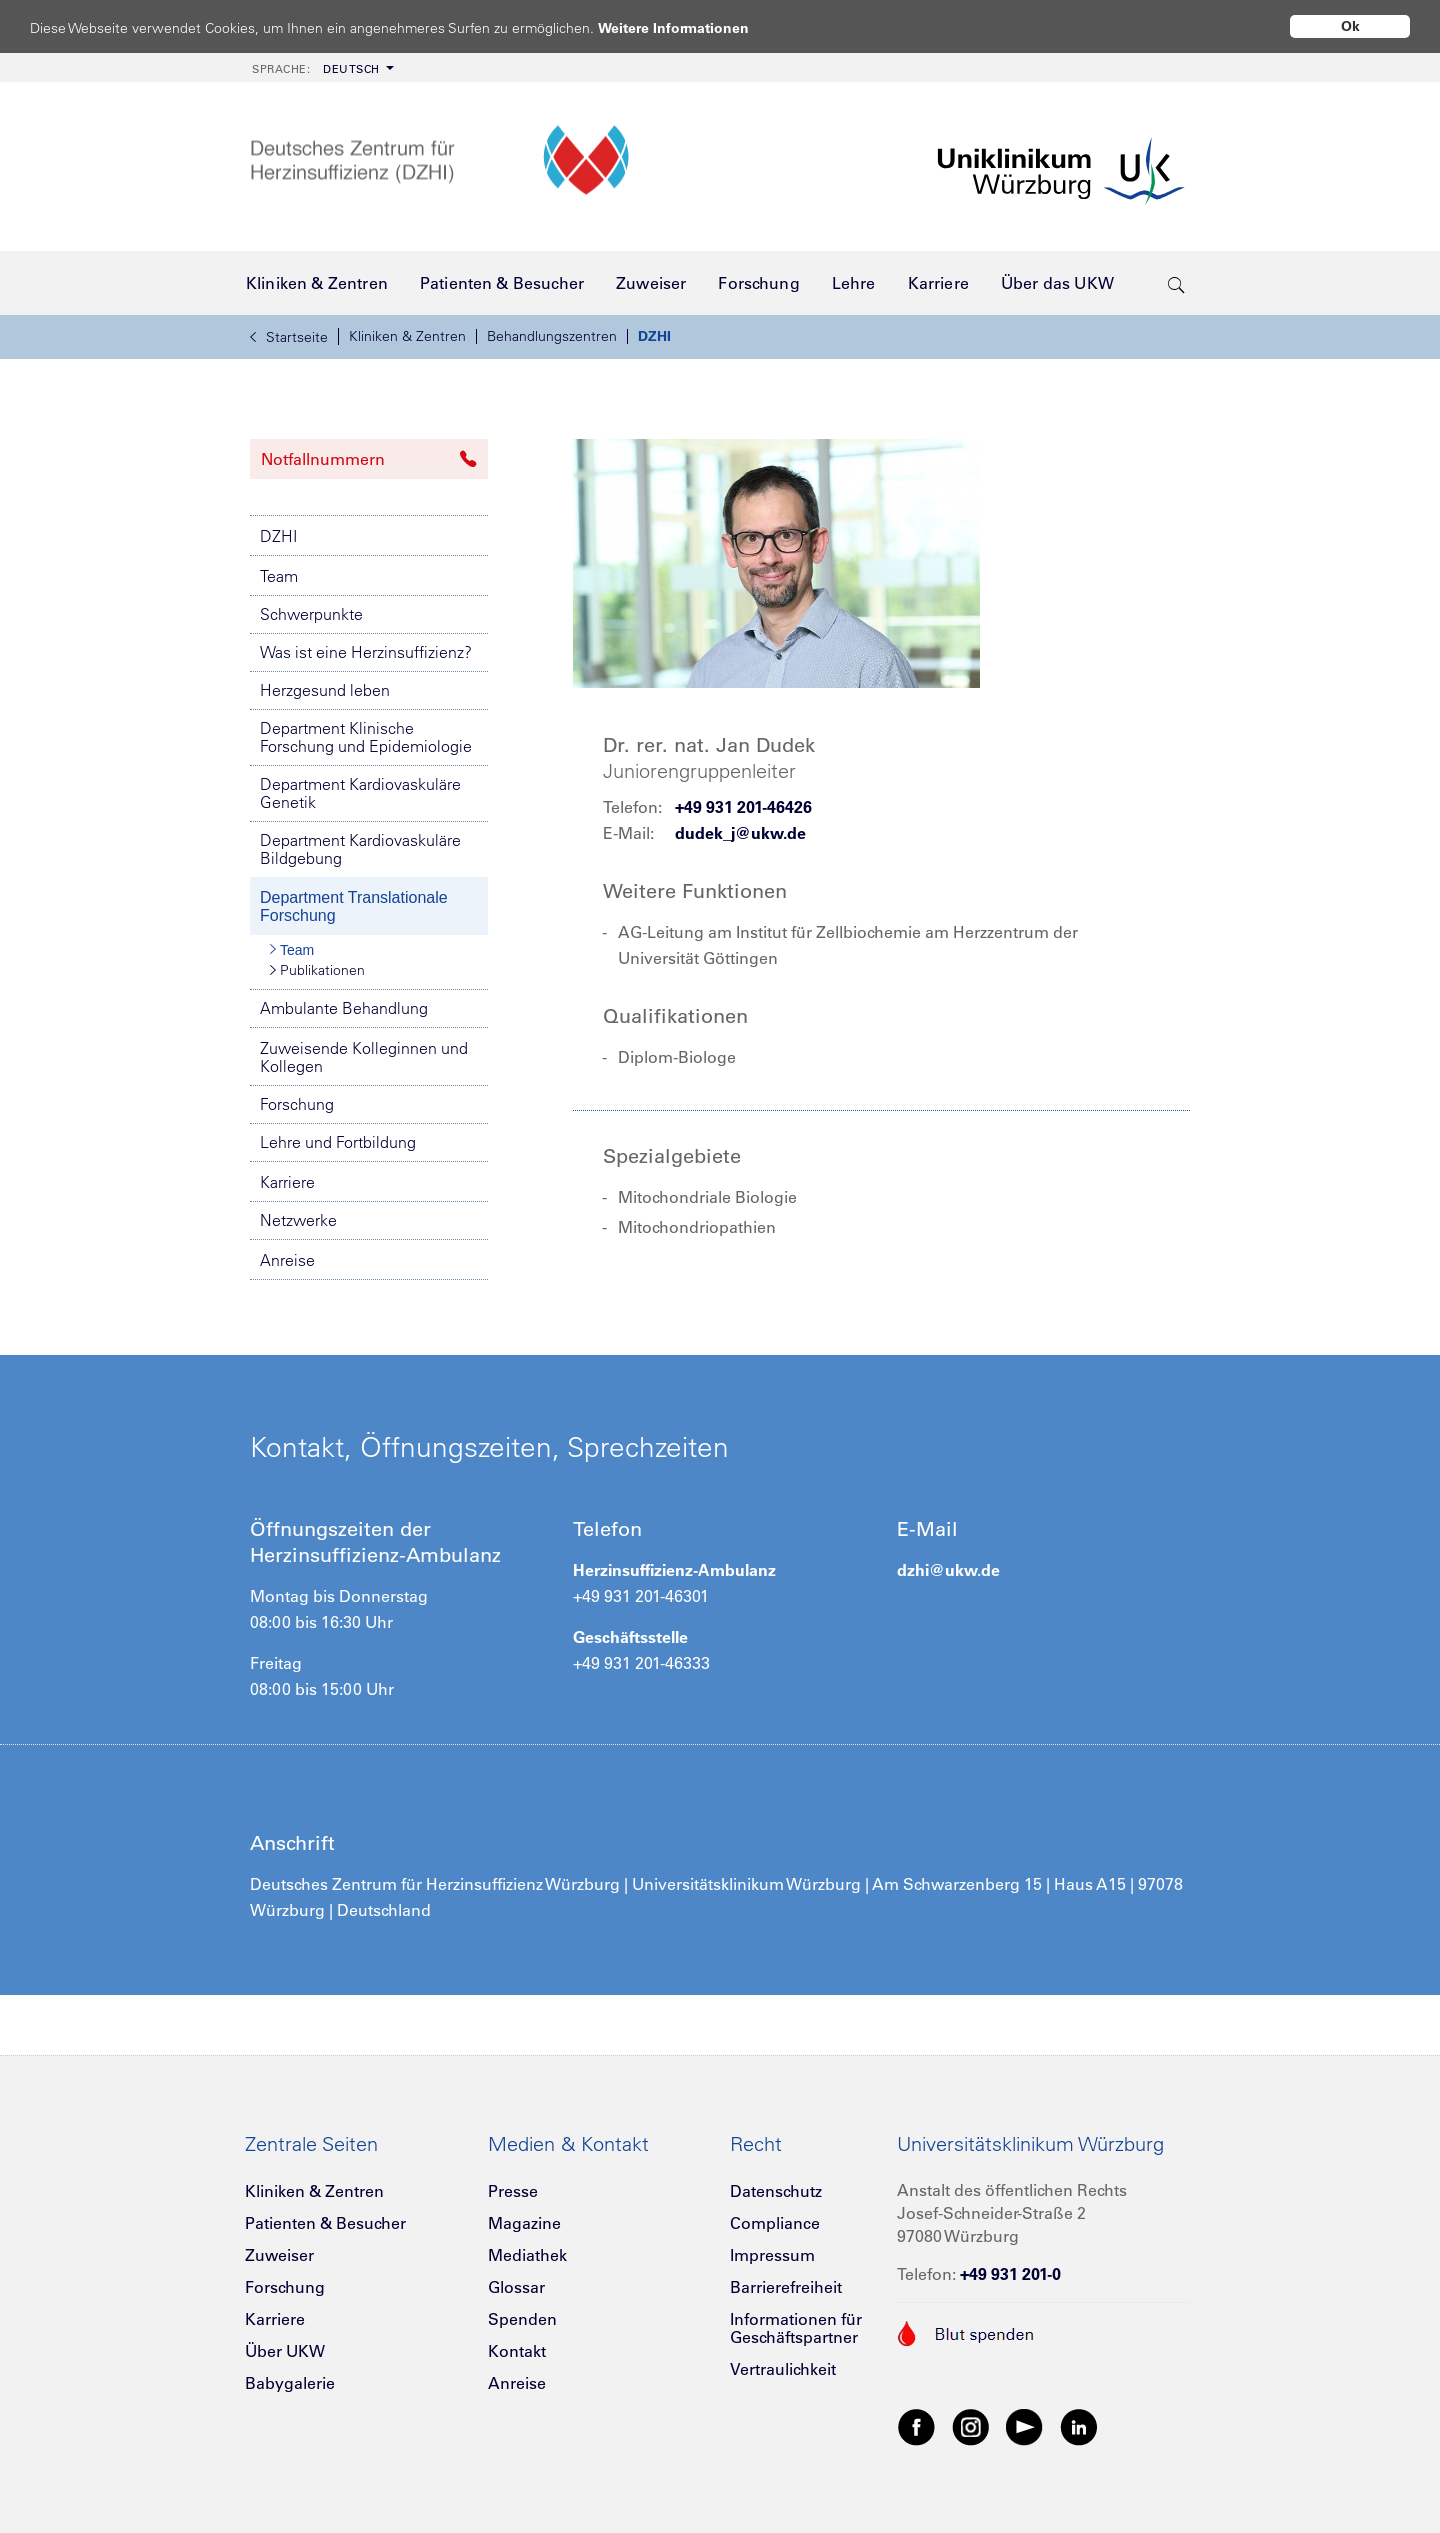 The image size is (1440, 2533). I want to click on Barrierefreiheit, so click(786, 2287).